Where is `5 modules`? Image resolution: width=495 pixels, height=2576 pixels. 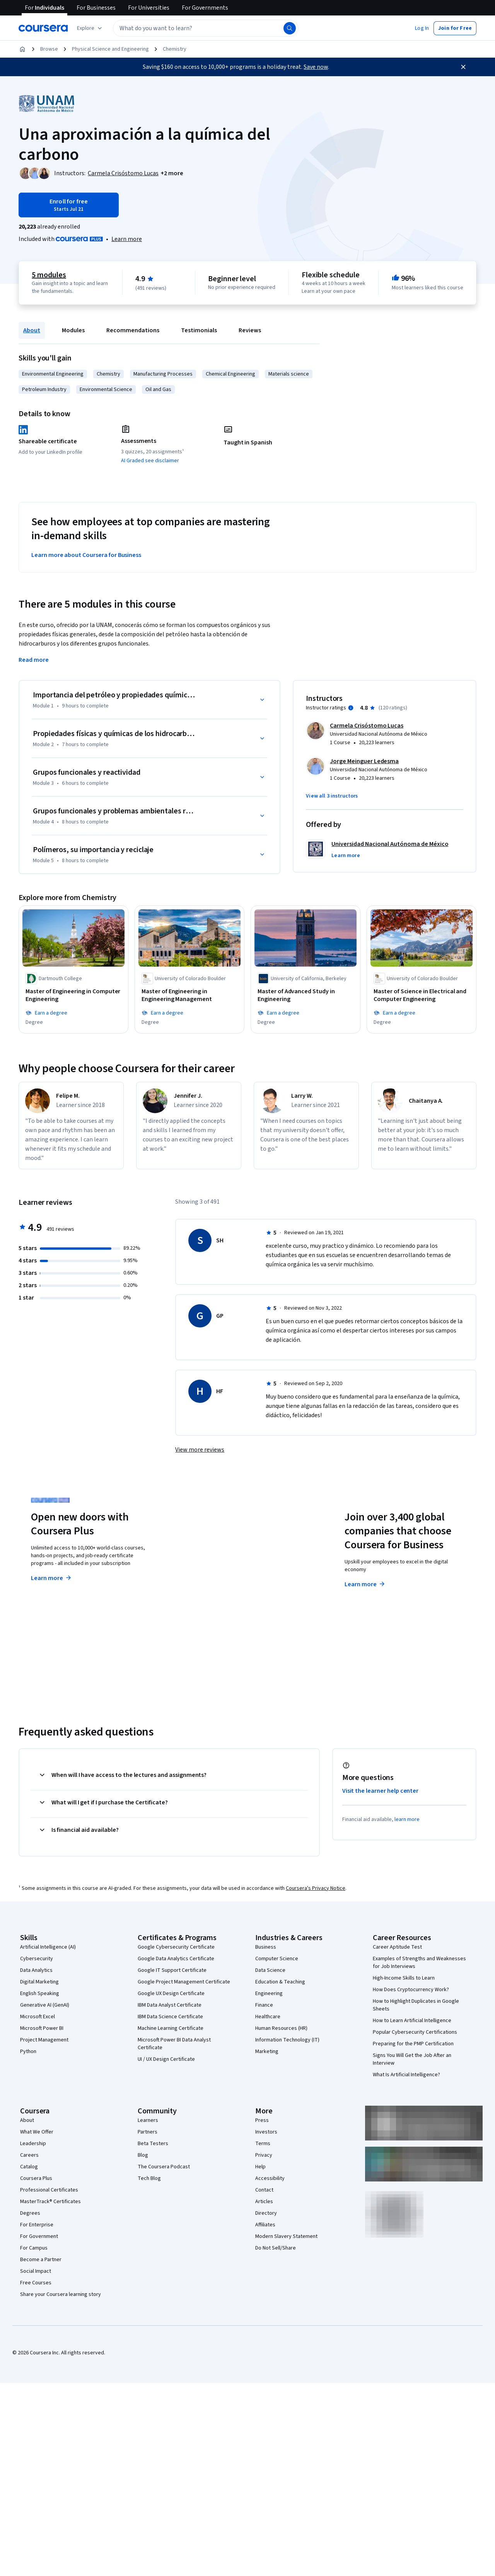
5 modules is located at coordinates (49, 275).